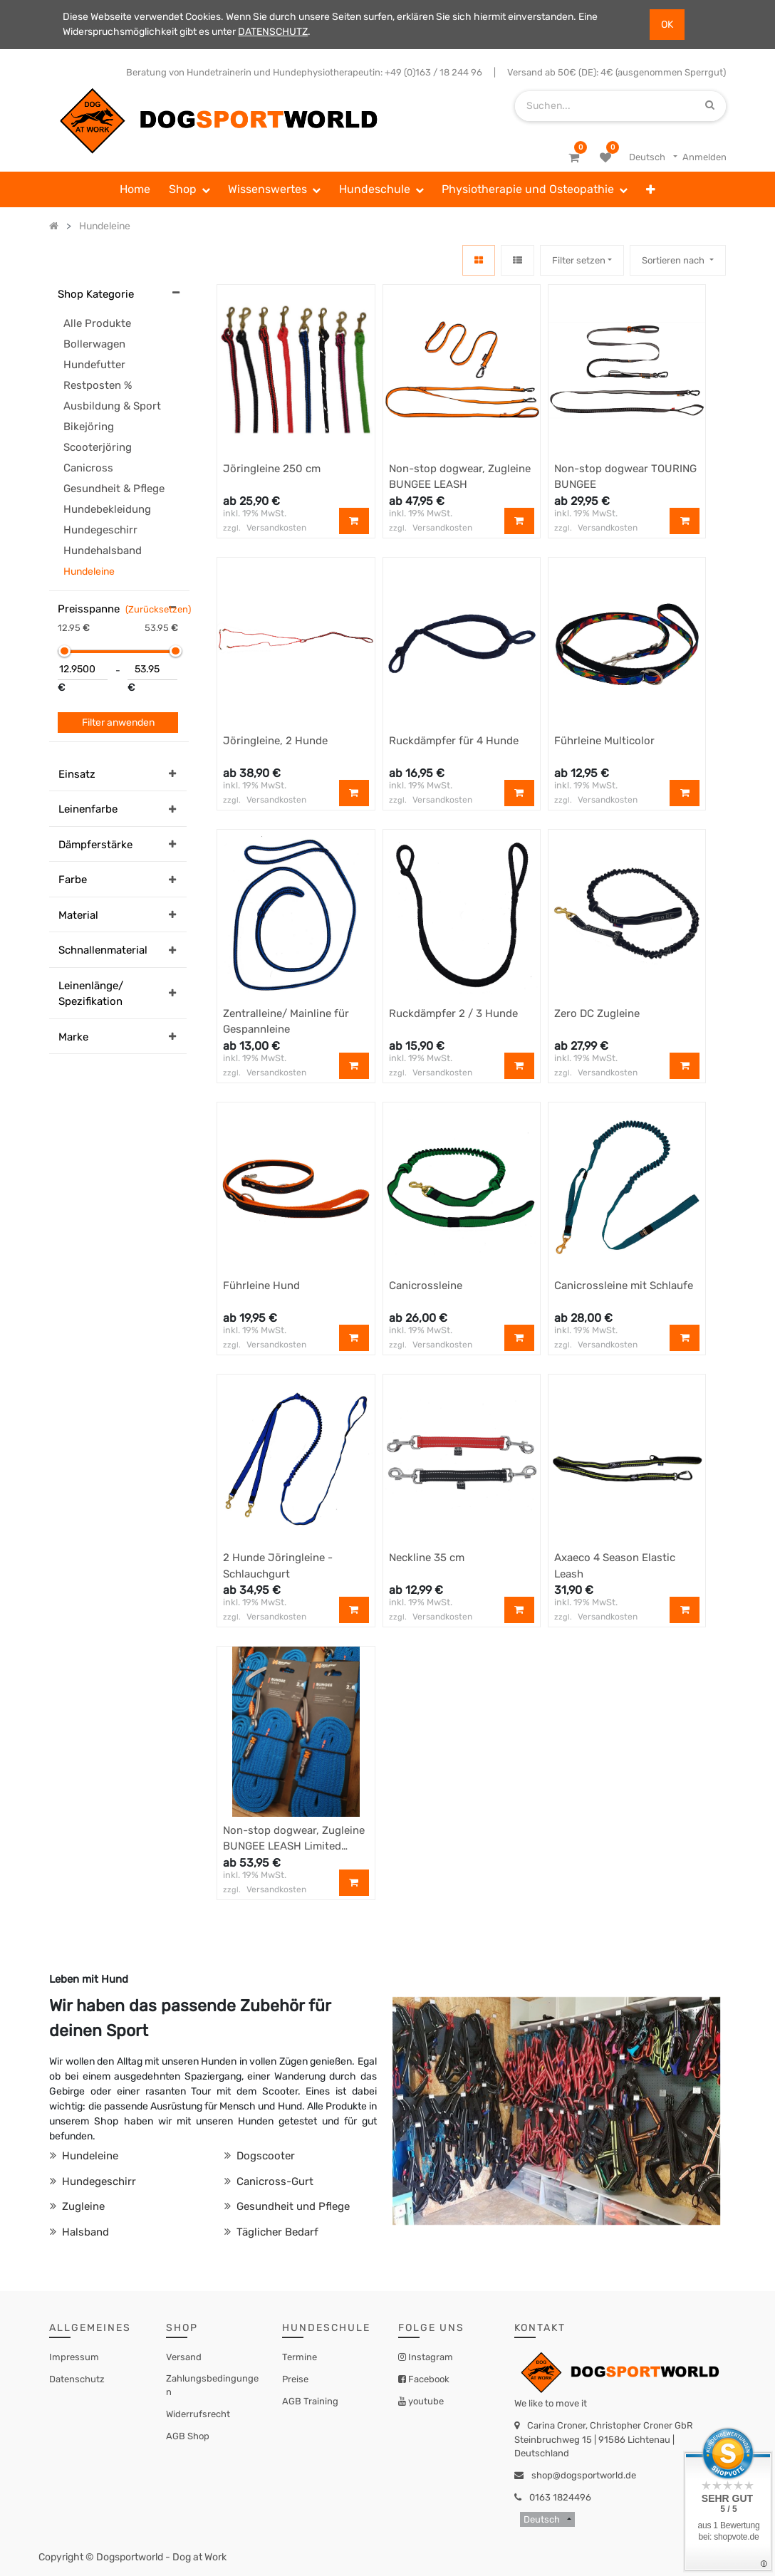 This screenshot has width=775, height=2576. I want to click on (Zurücksetzen), so click(158, 609).